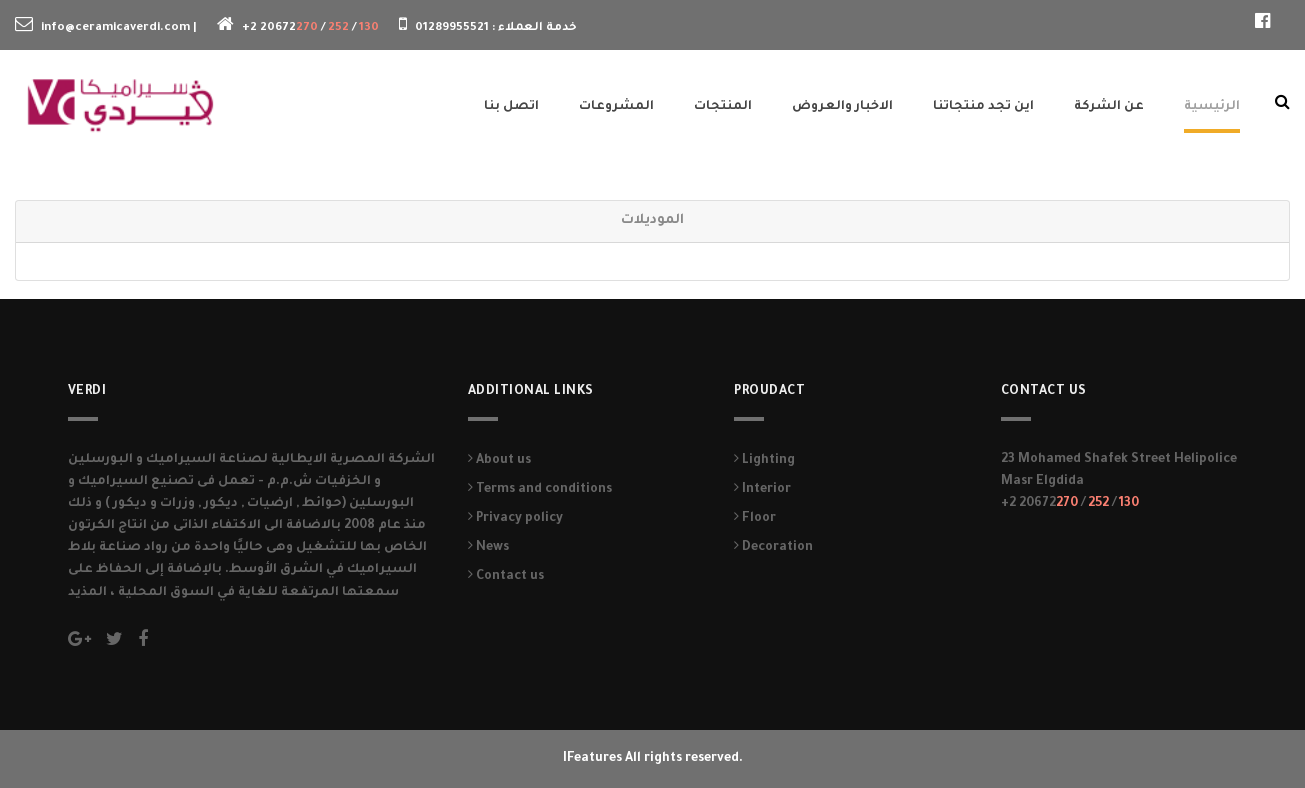  Describe the element at coordinates (540, 490) in the screenshot. I see `Terms and conditions` at that location.